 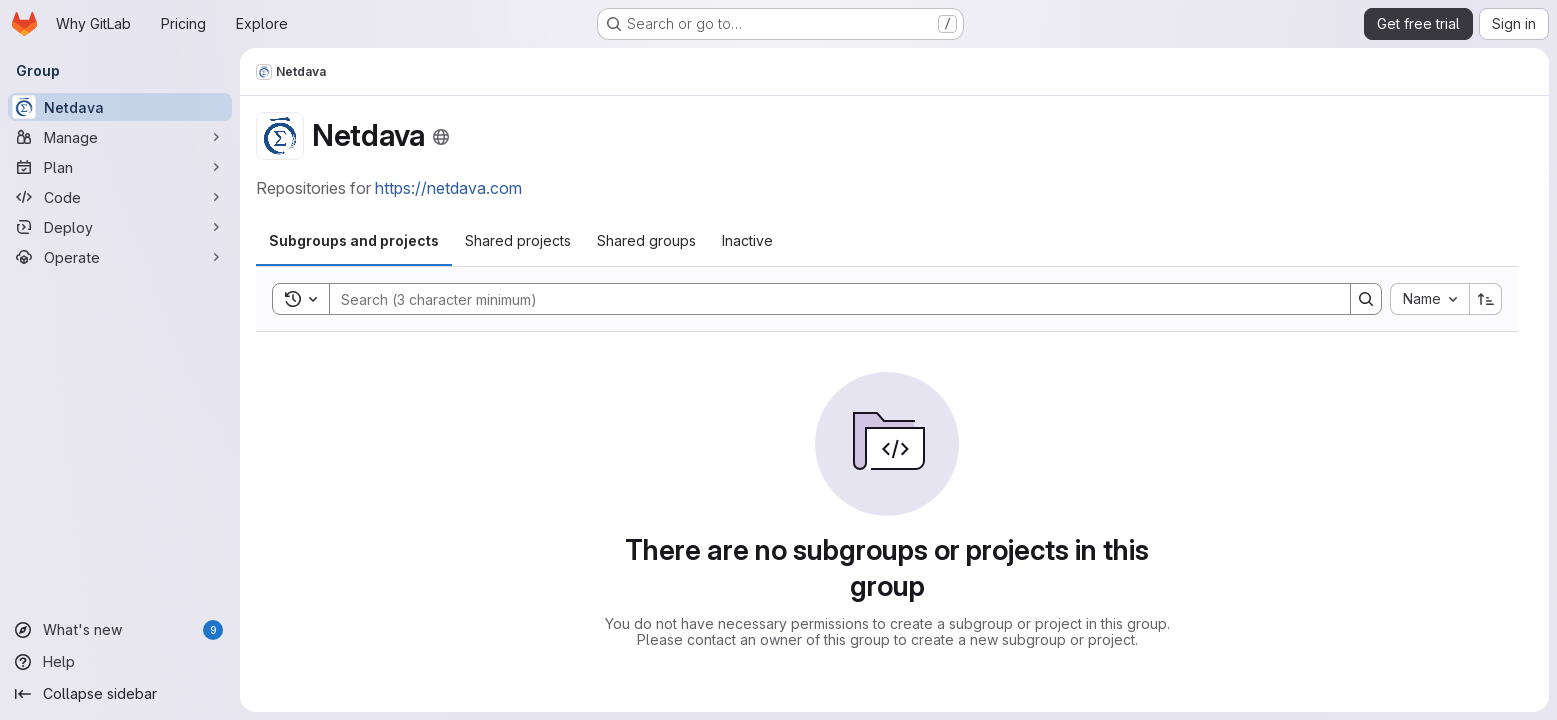 I want to click on [Netdava], so click(x=120, y=107).